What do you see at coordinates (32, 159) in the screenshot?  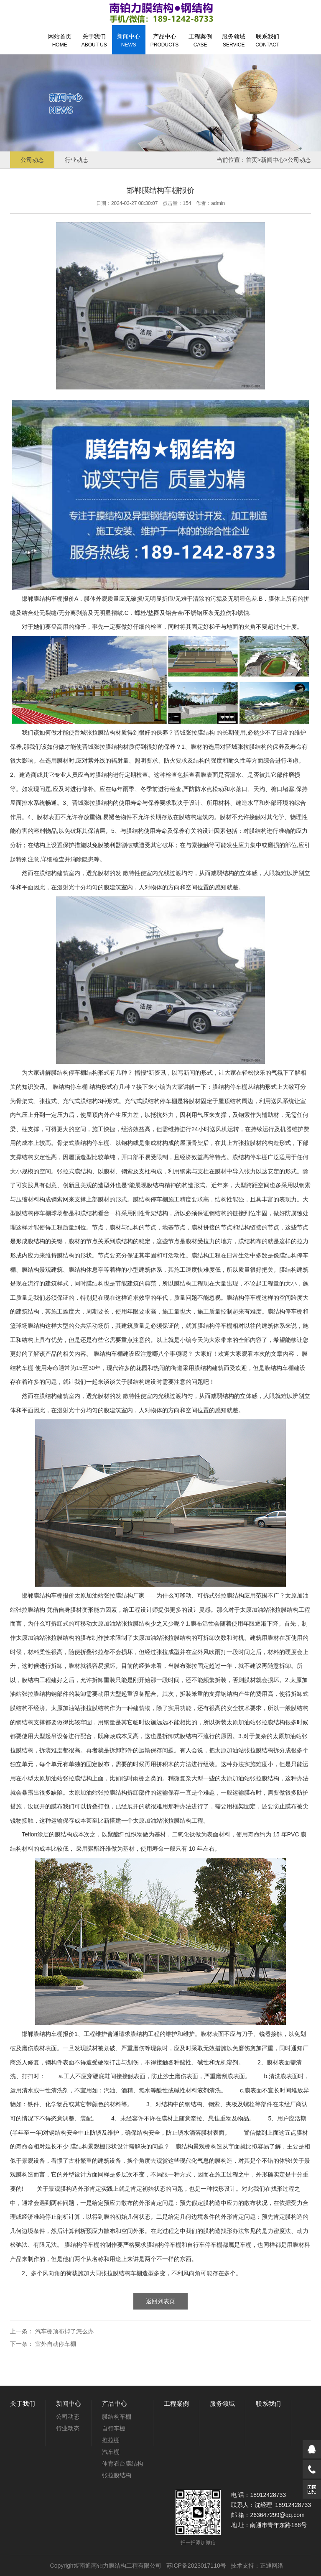 I see `公司动态` at bounding box center [32, 159].